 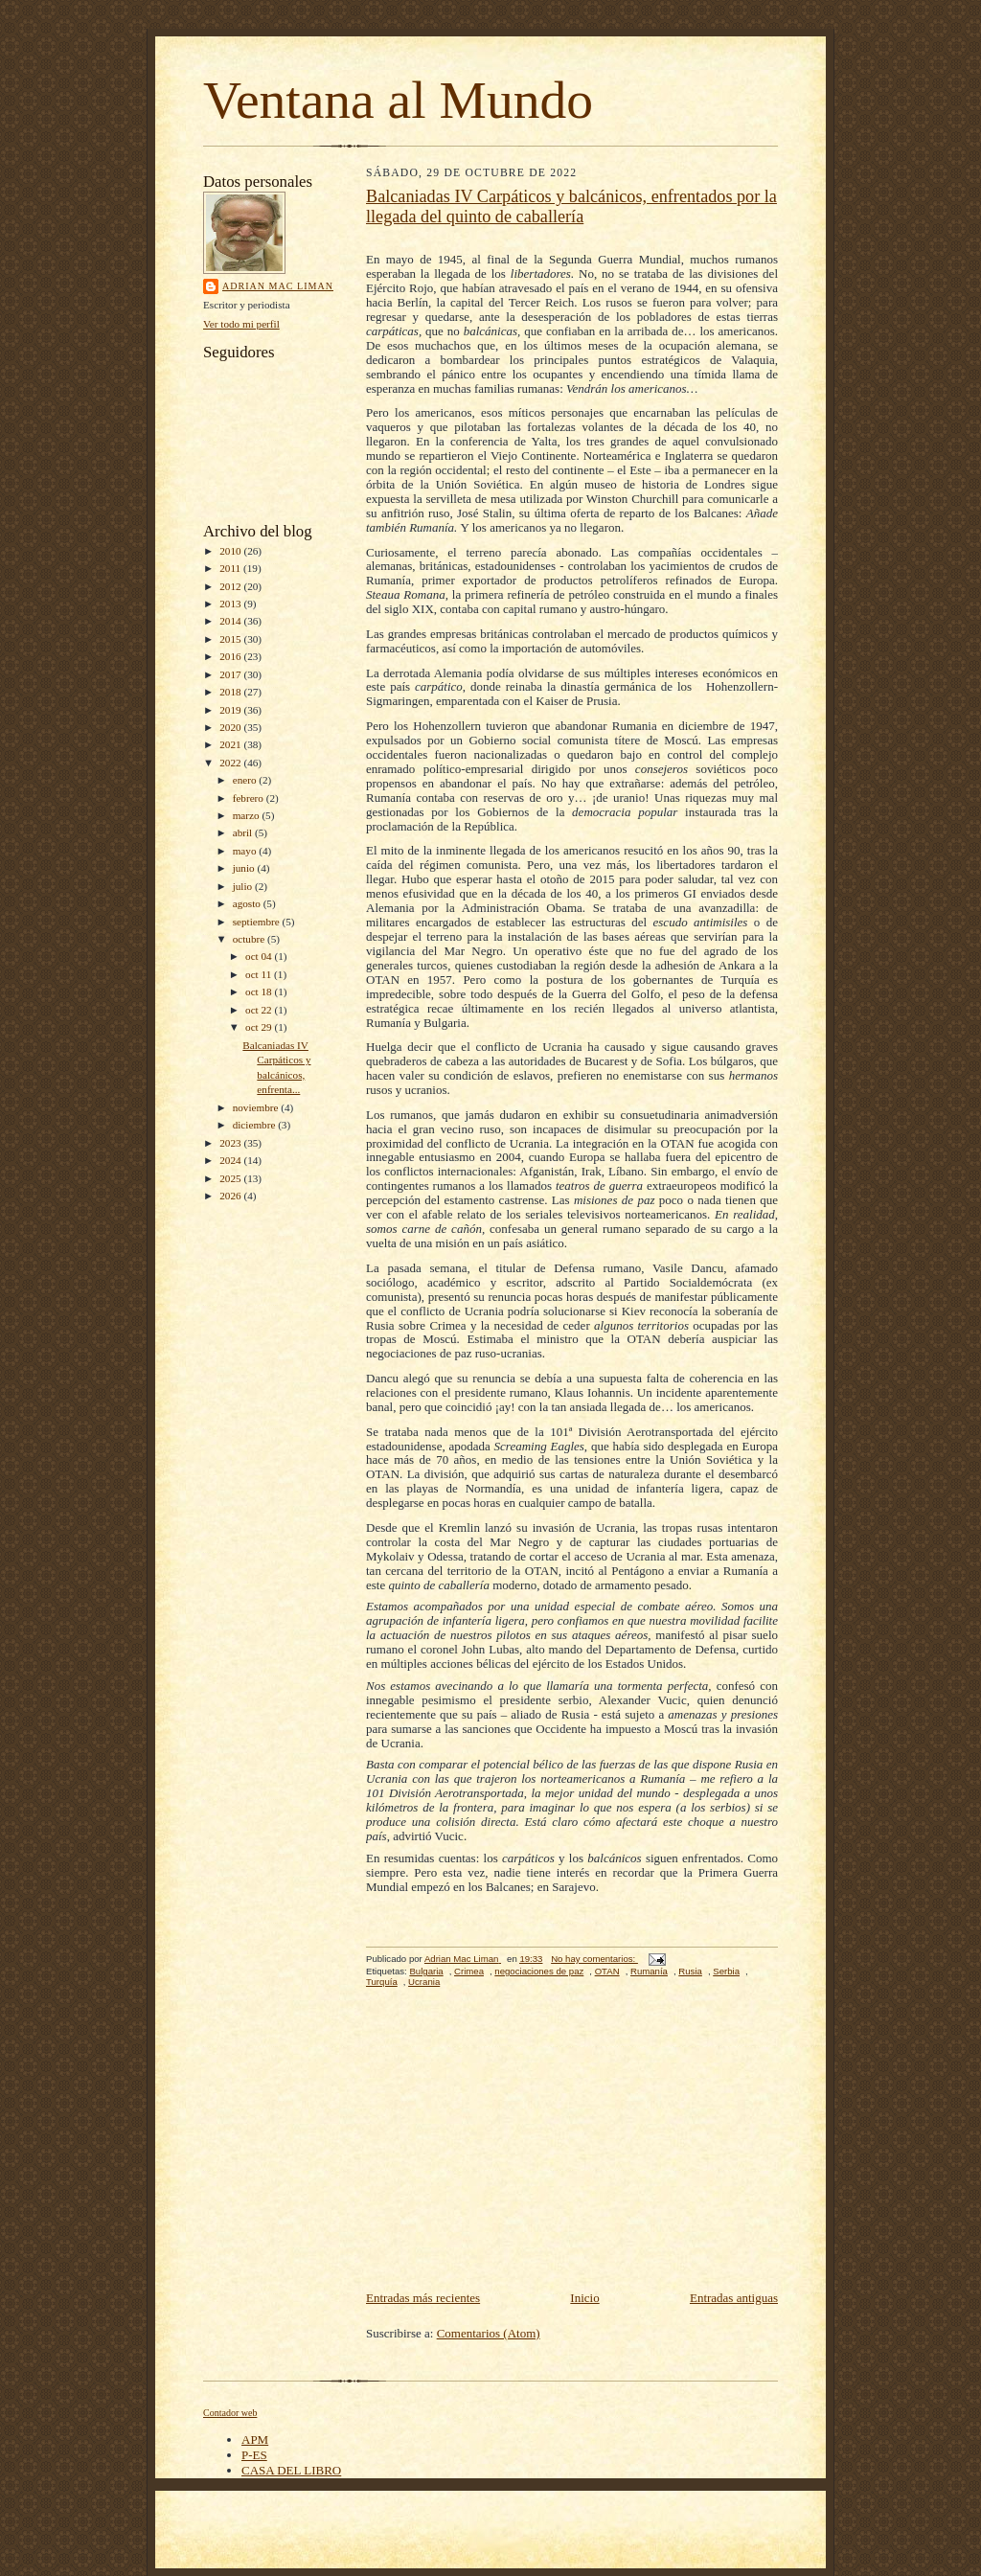 What do you see at coordinates (247, 815) in the screenshot?
I see `marzo` at bounding box center [247, 815].